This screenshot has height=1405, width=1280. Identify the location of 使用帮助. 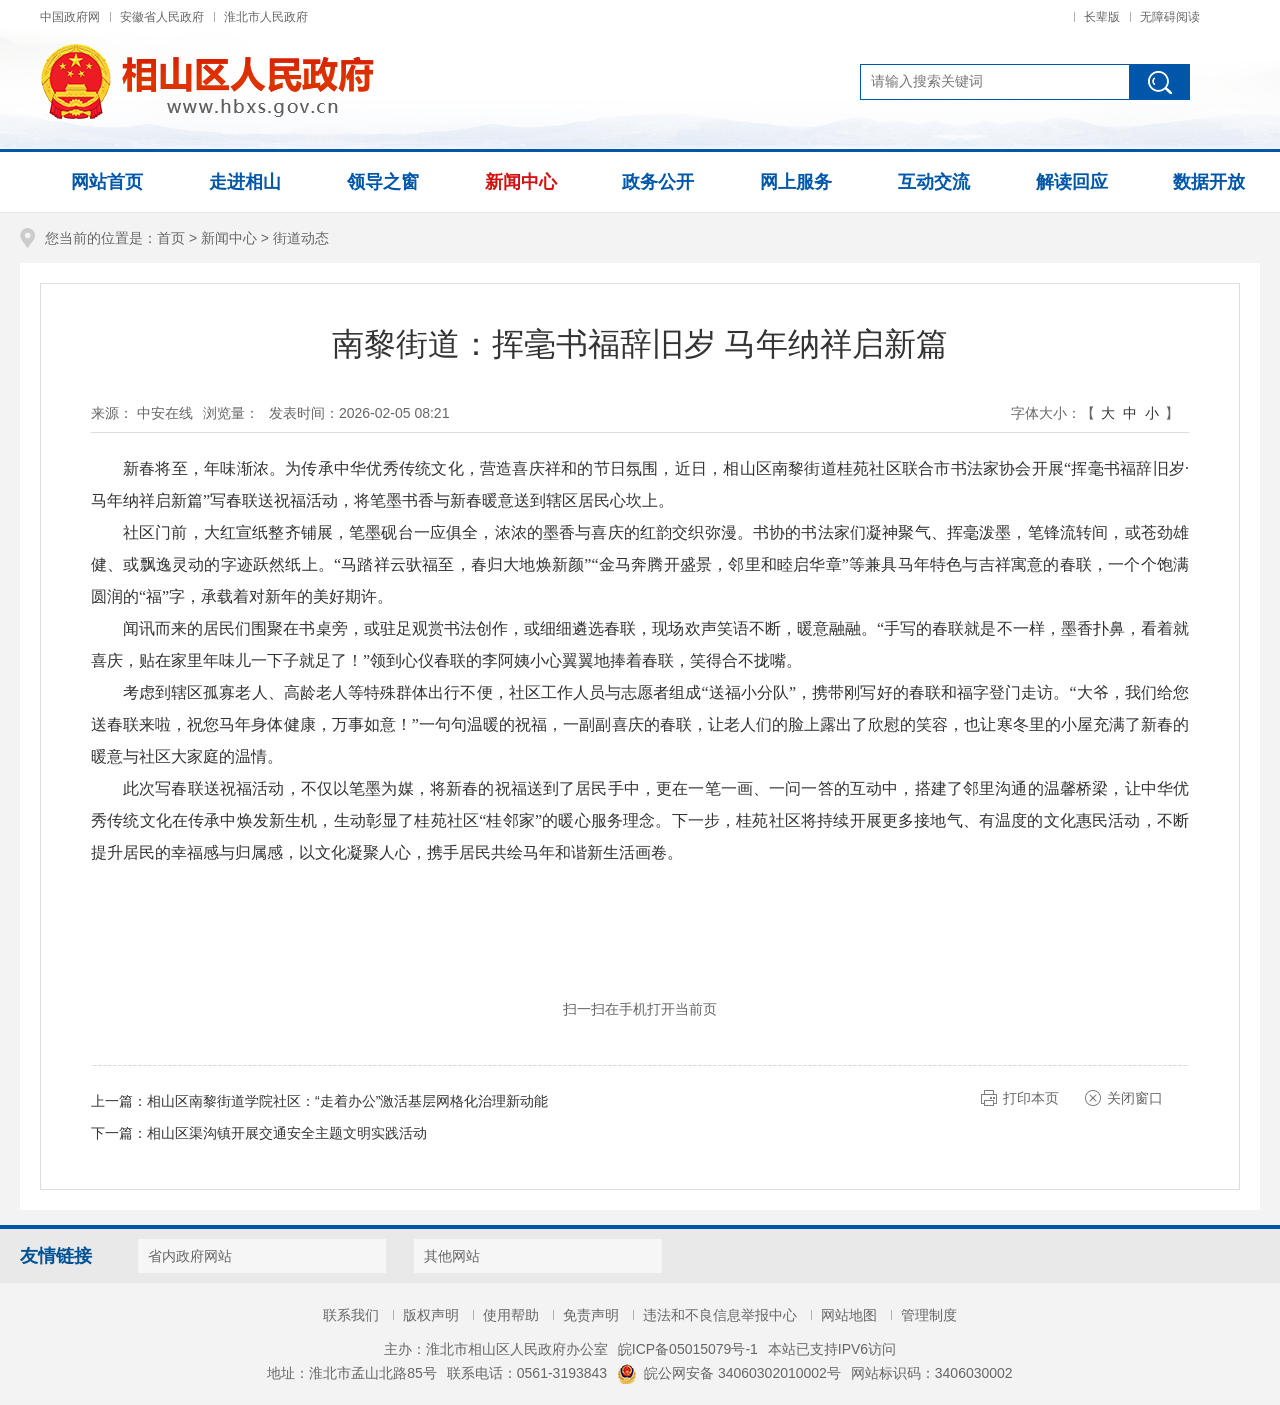
(511, 1315).